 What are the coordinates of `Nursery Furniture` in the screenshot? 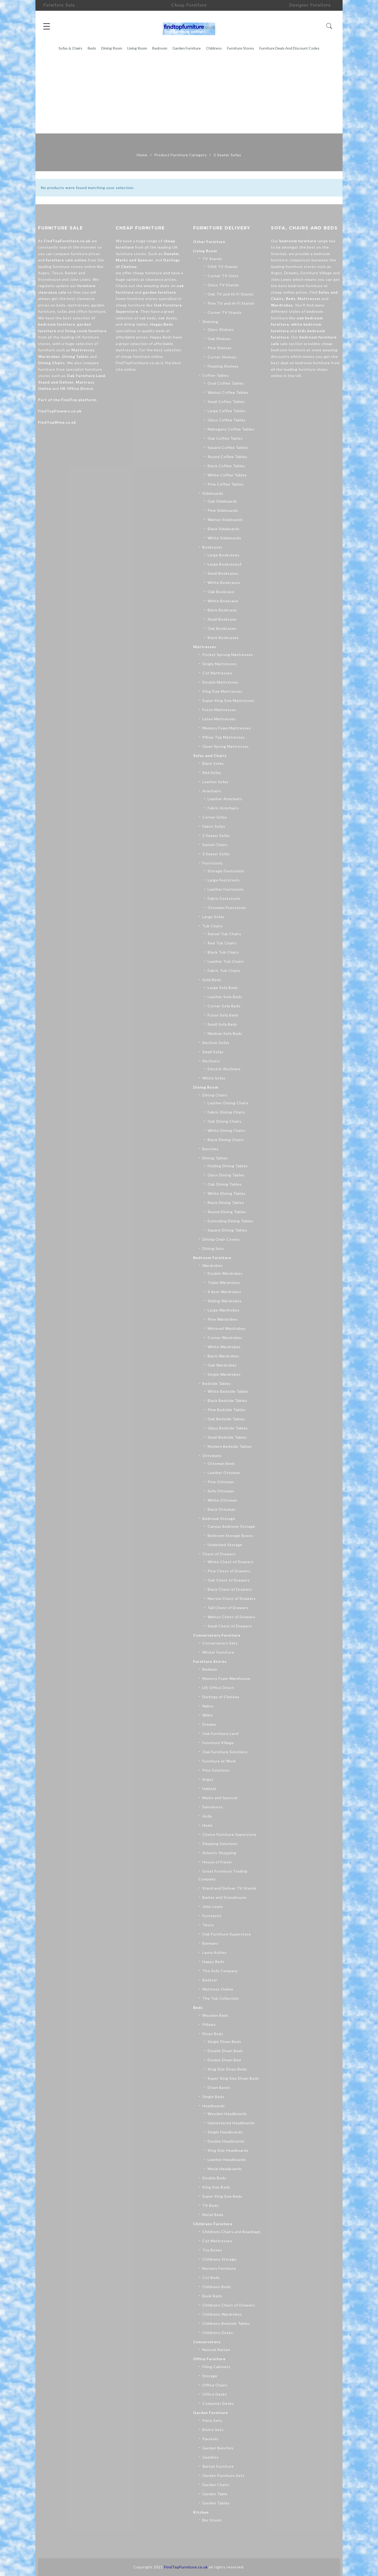 It's located at (219, 2268).